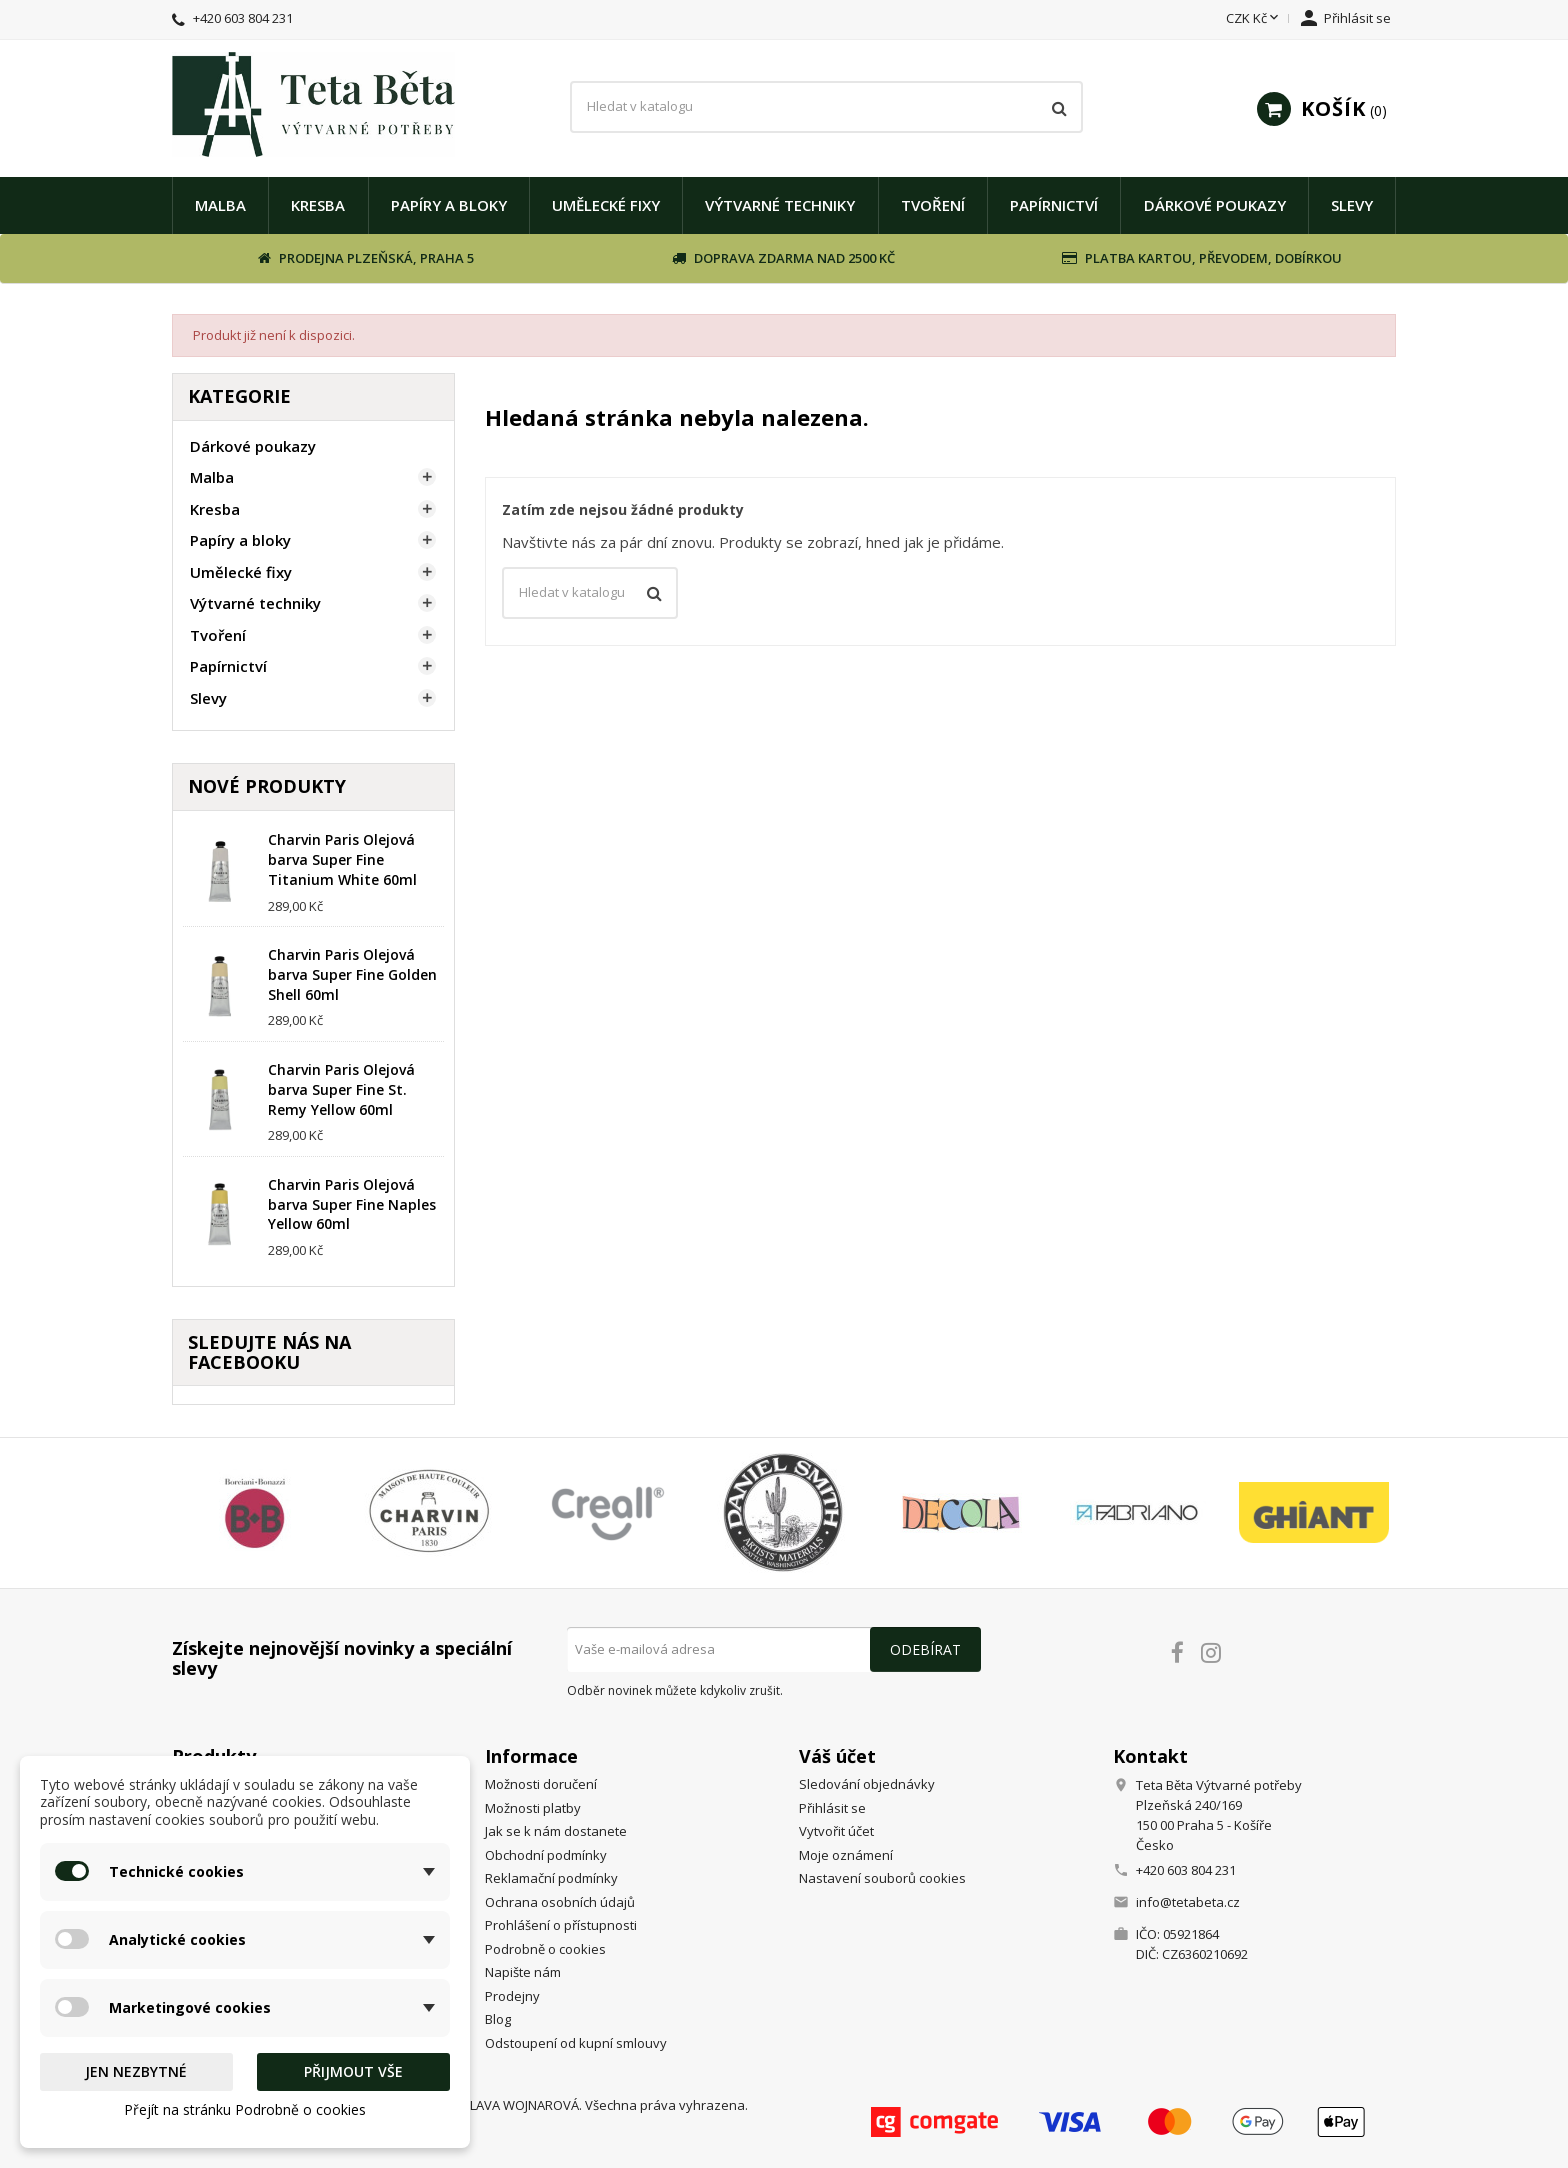 The image size is (1568, 2168). I want to click on Možnosti platby, so click(533, 1808).